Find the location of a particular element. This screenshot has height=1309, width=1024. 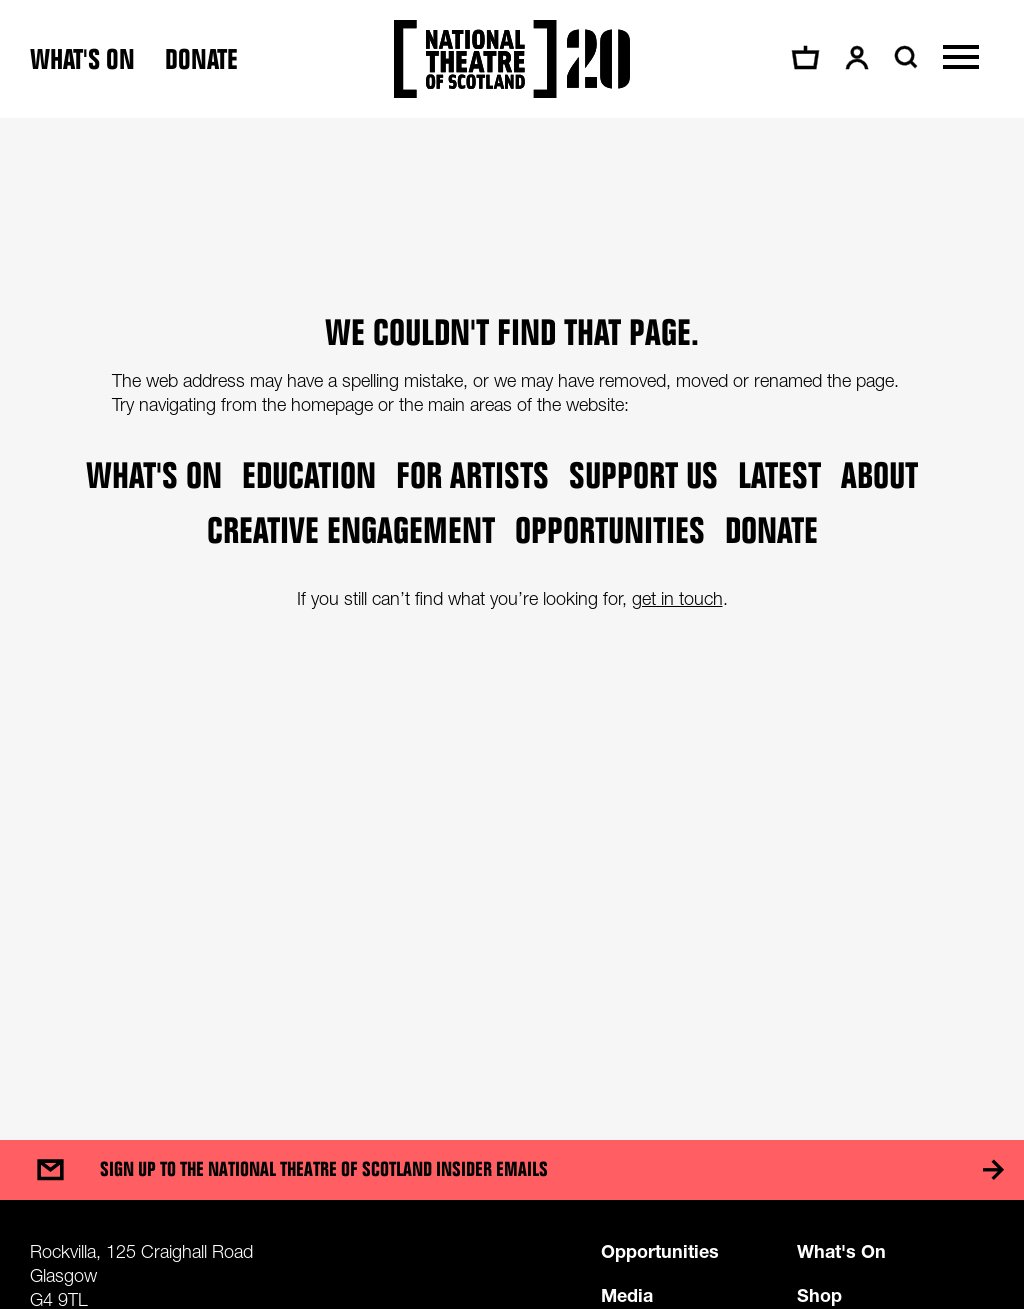

Opportunities is located at coordinates (610, 529).